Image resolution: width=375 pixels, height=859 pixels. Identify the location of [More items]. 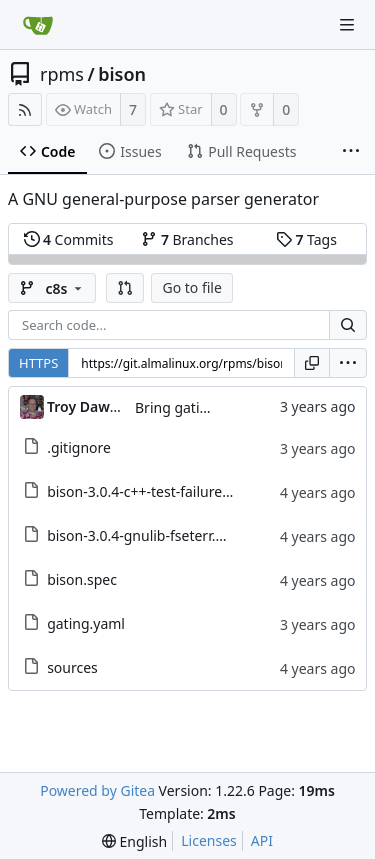
(351, 152).